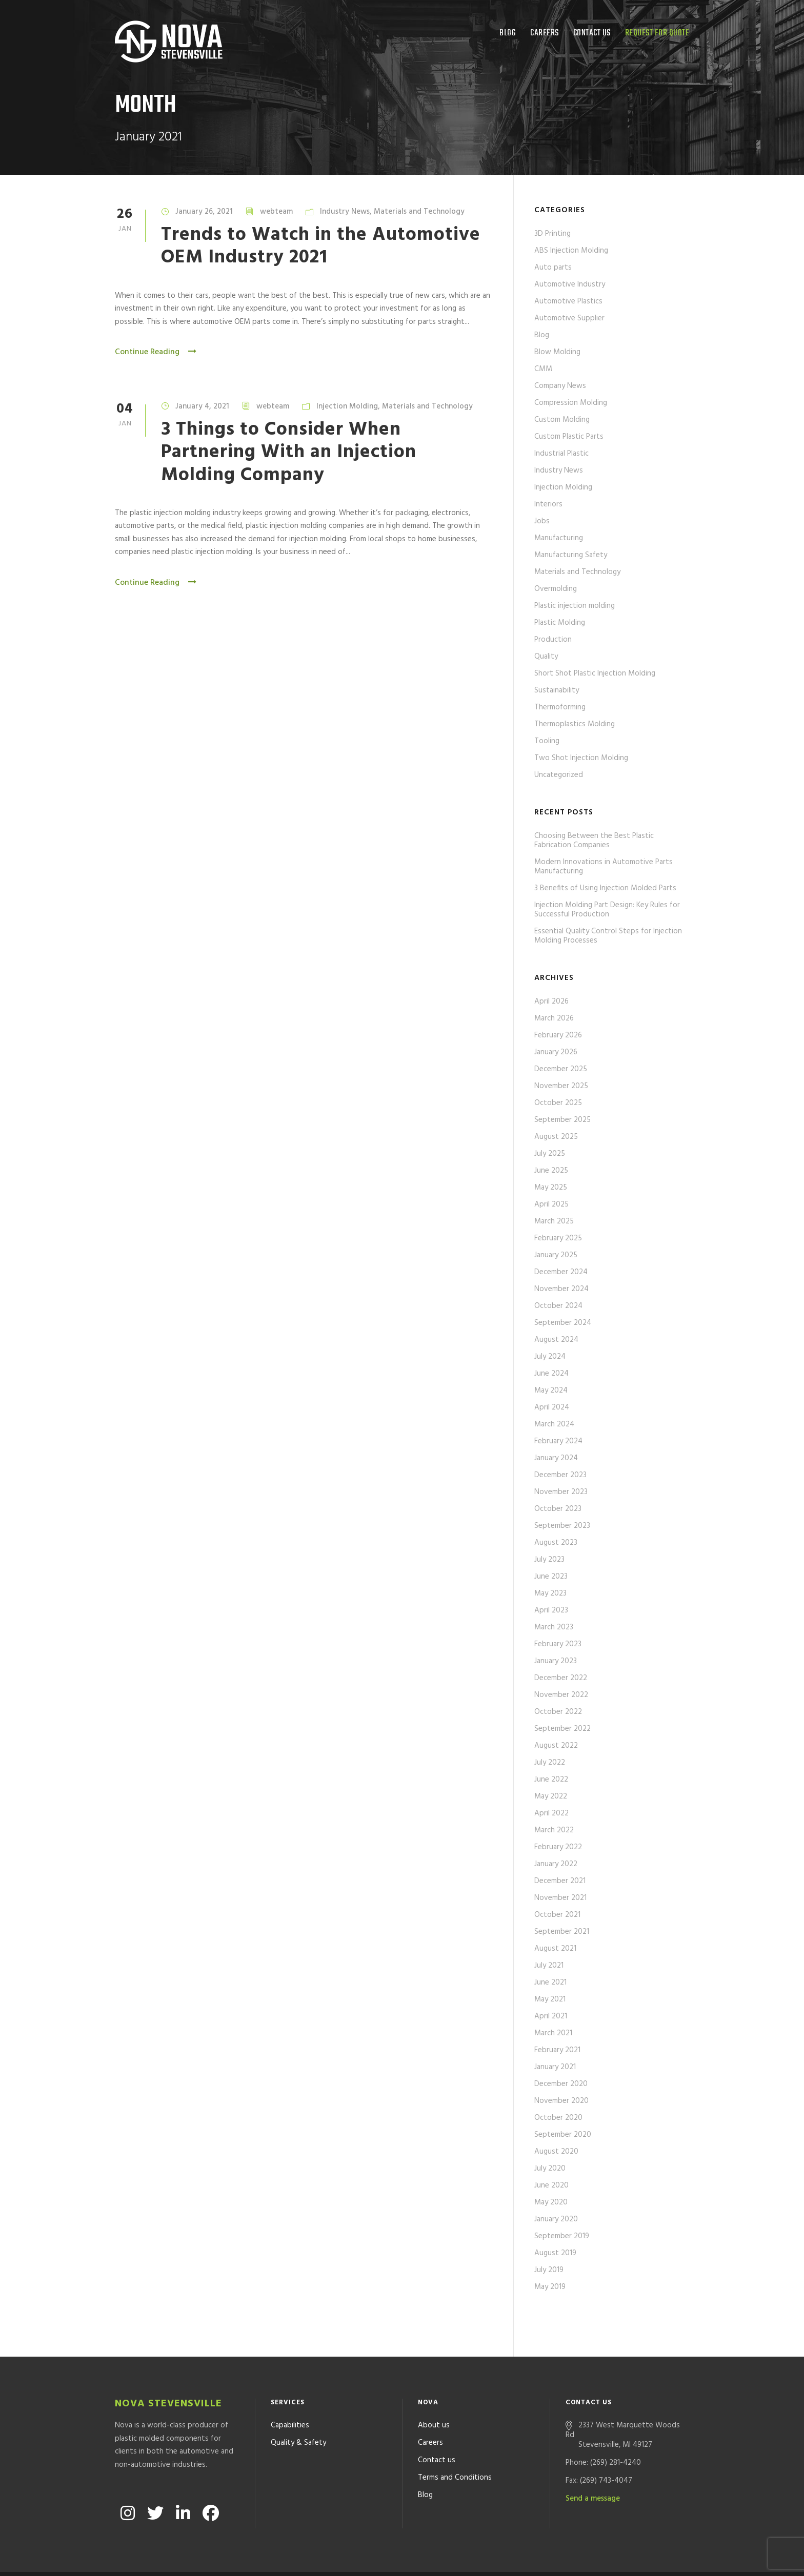  What do you see at coordinates (571, 250) in the screenshot?
I see `ABS Injection Molding` at bounding box center [571, 250].